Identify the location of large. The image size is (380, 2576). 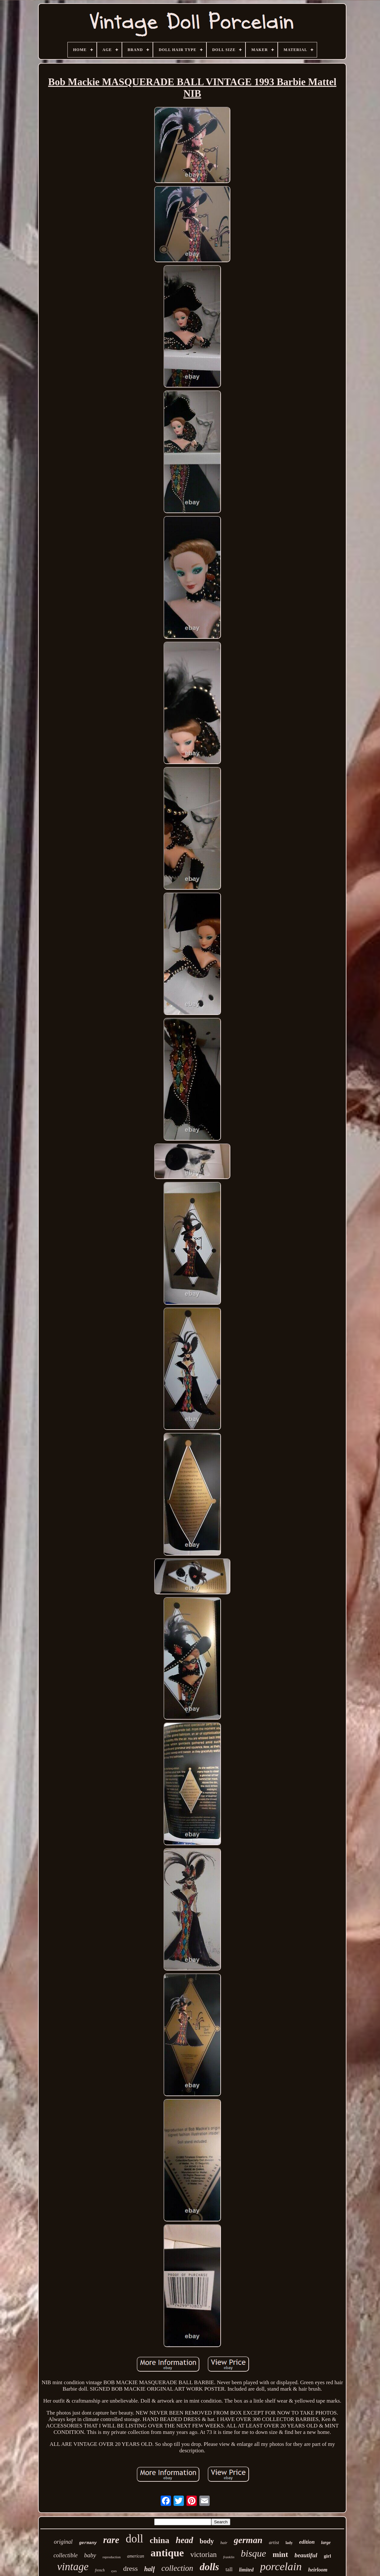
(326, 2542).